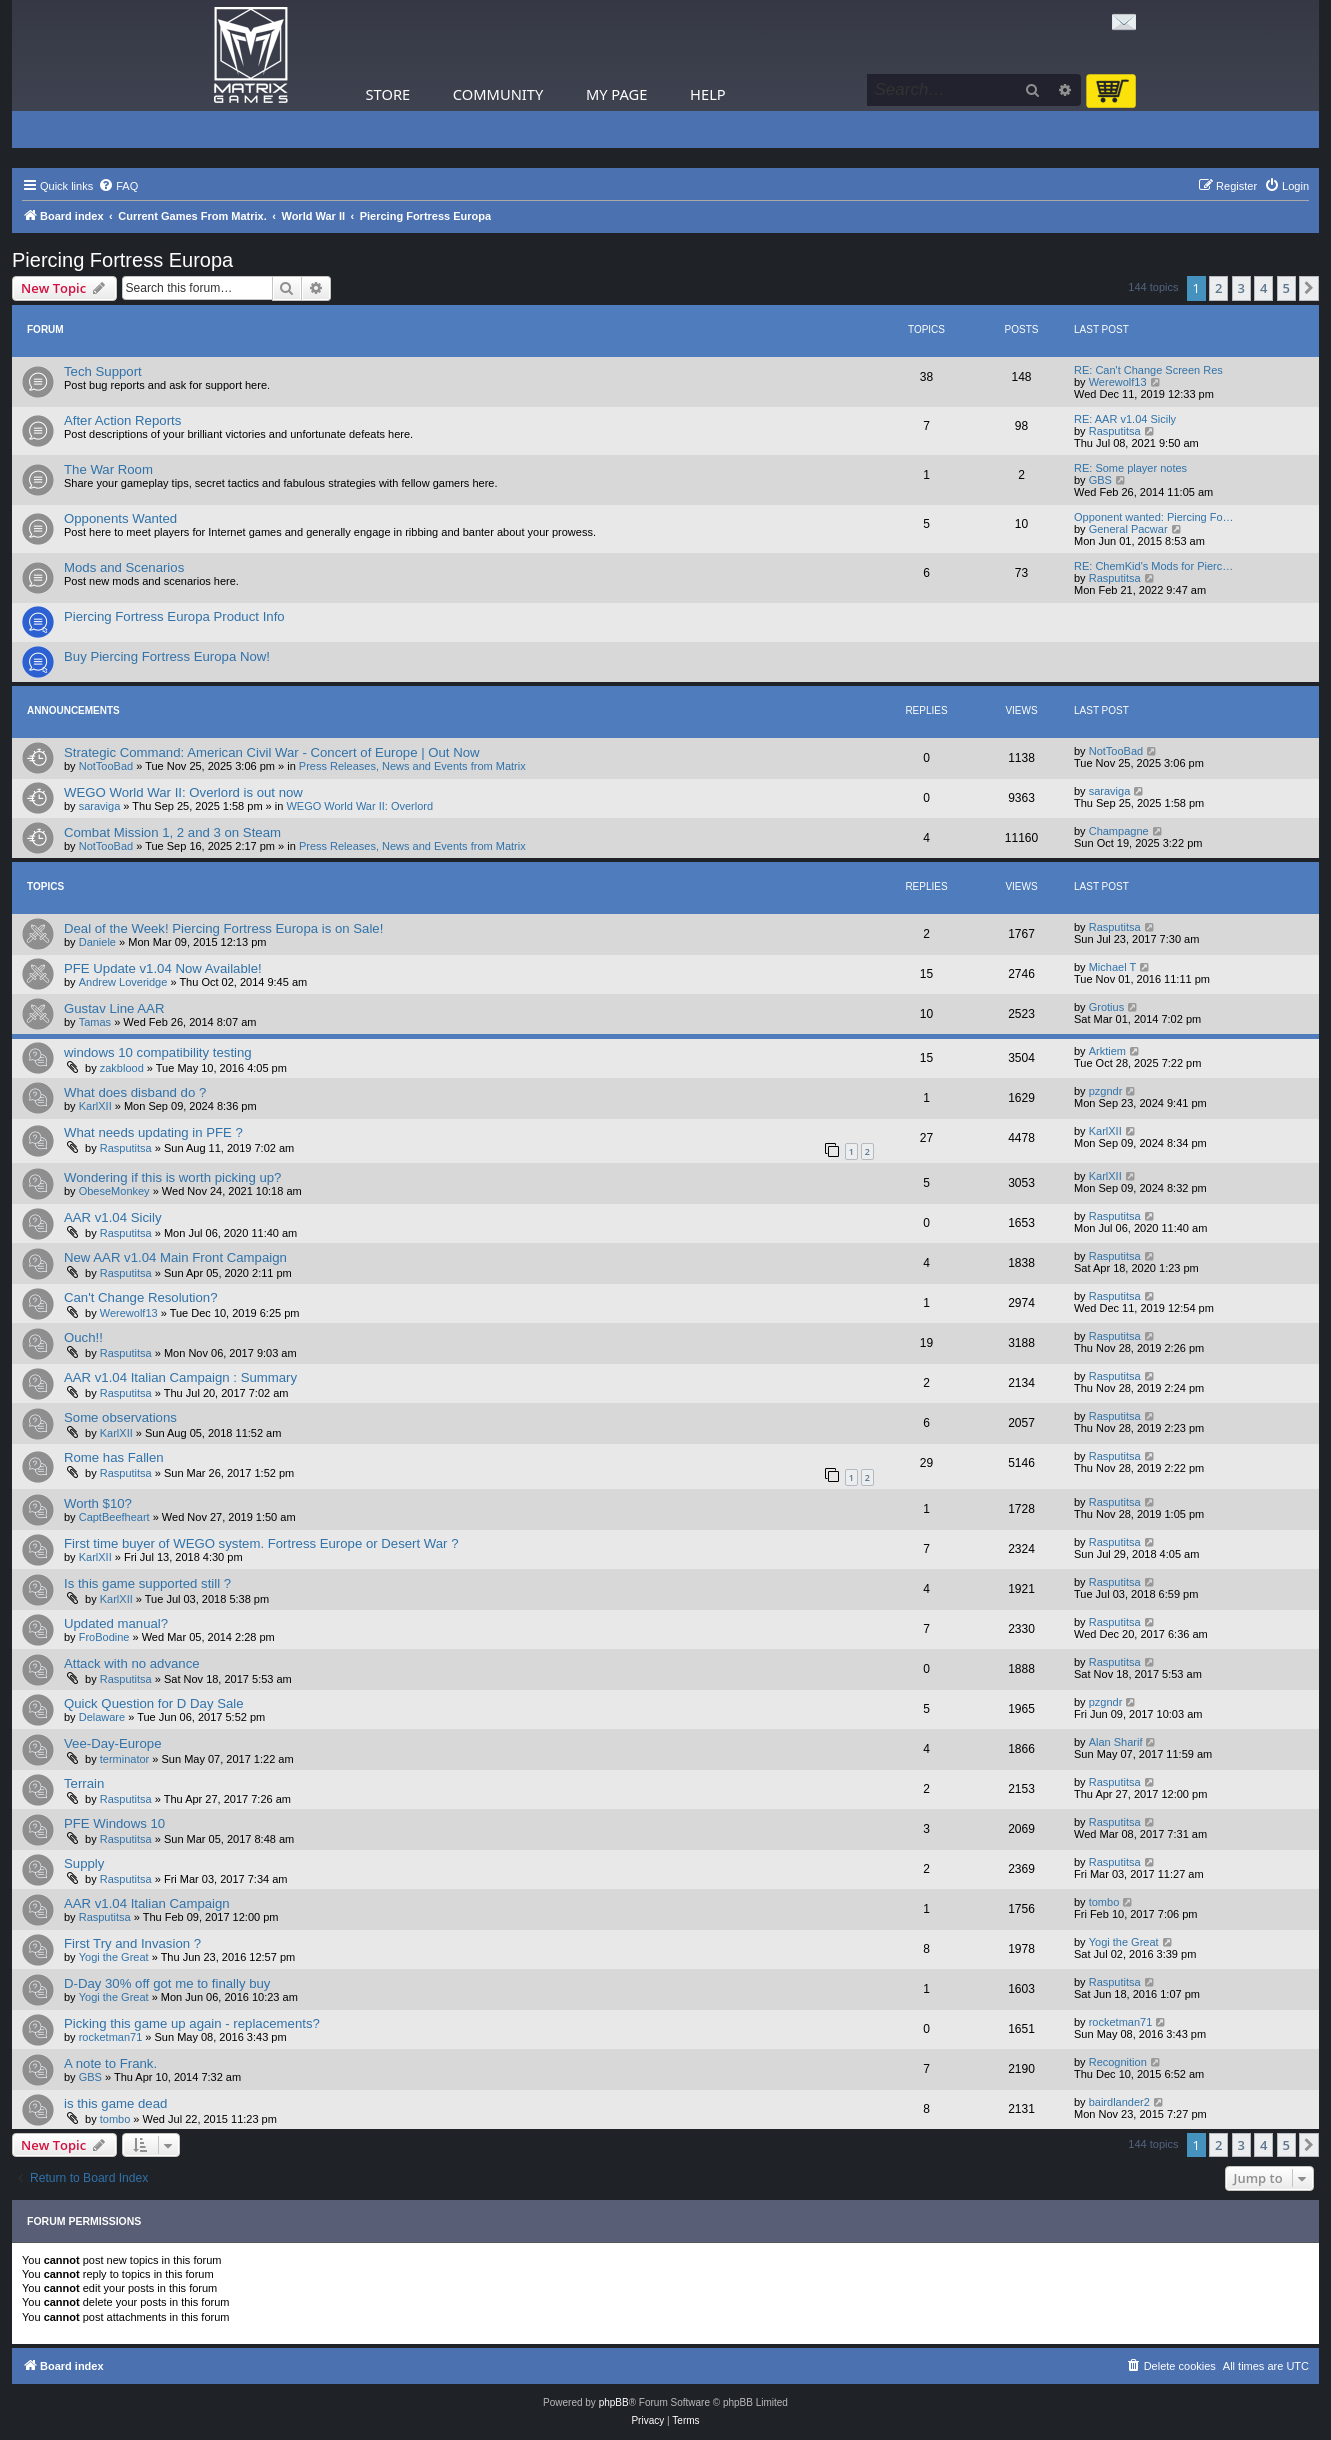 The width and height of the screenshot is (1331, 2440). I want to click on Yogi the Great, so click(114, 1957).